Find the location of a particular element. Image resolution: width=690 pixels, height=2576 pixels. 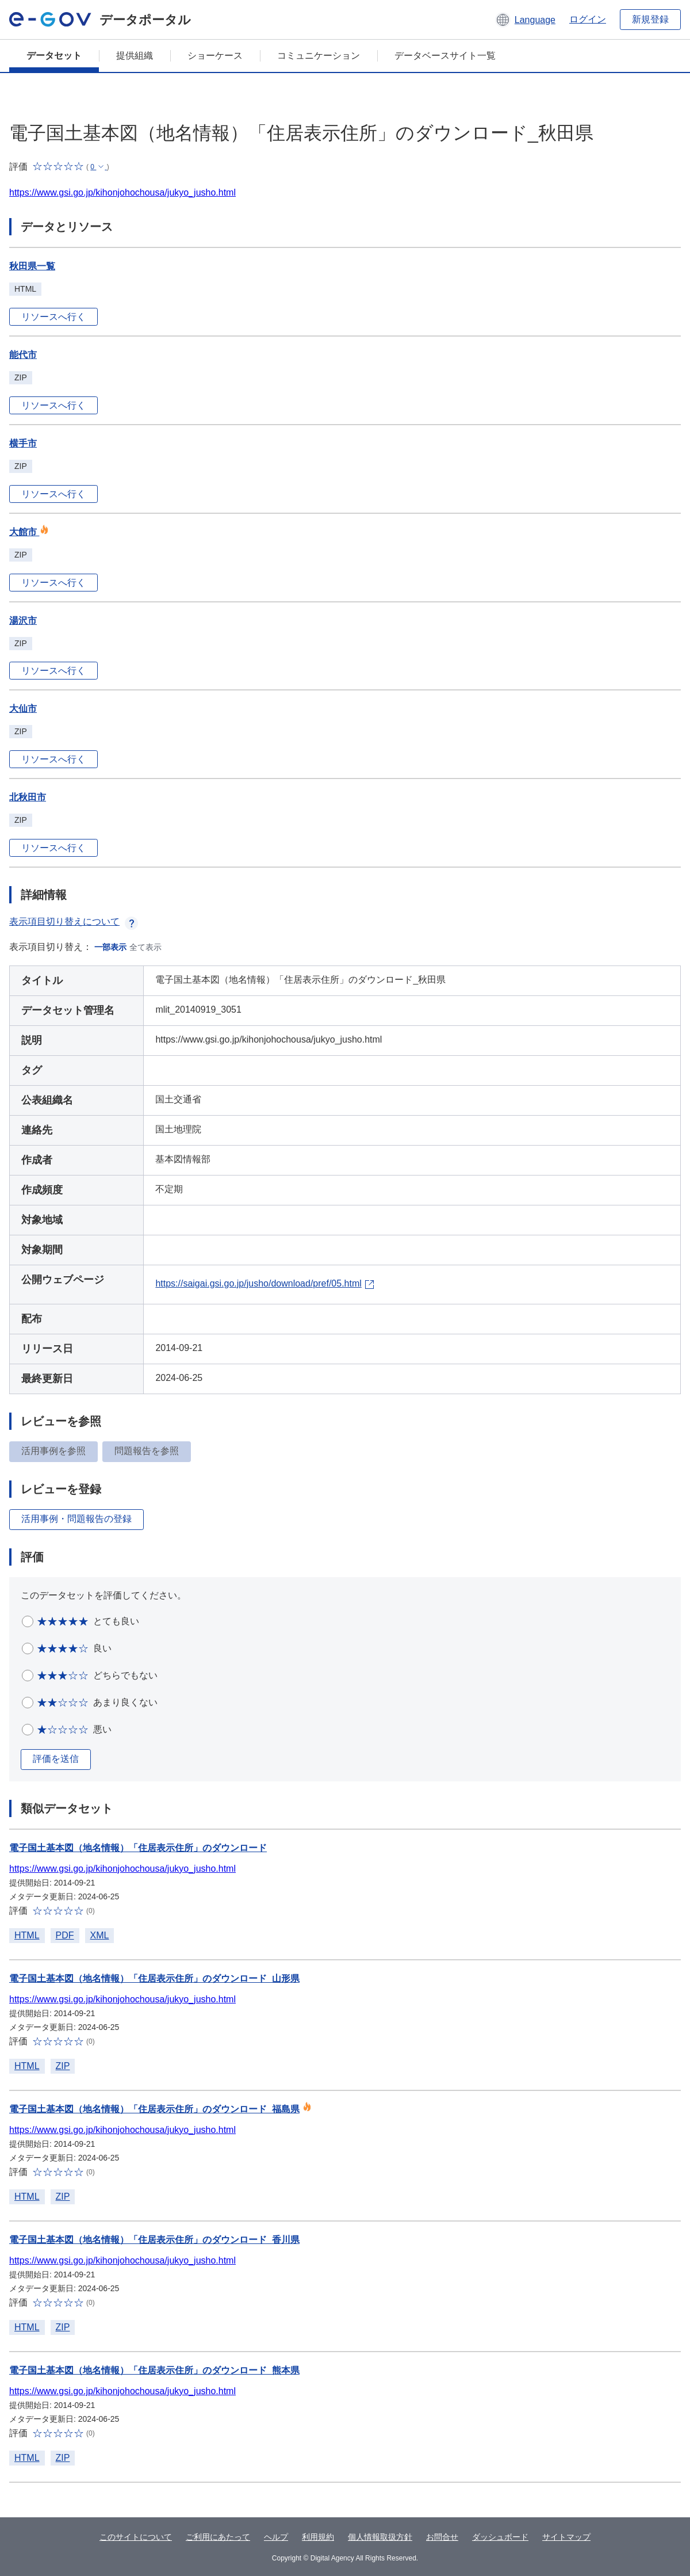

利用規約 is located at coordinates (318, 2536).